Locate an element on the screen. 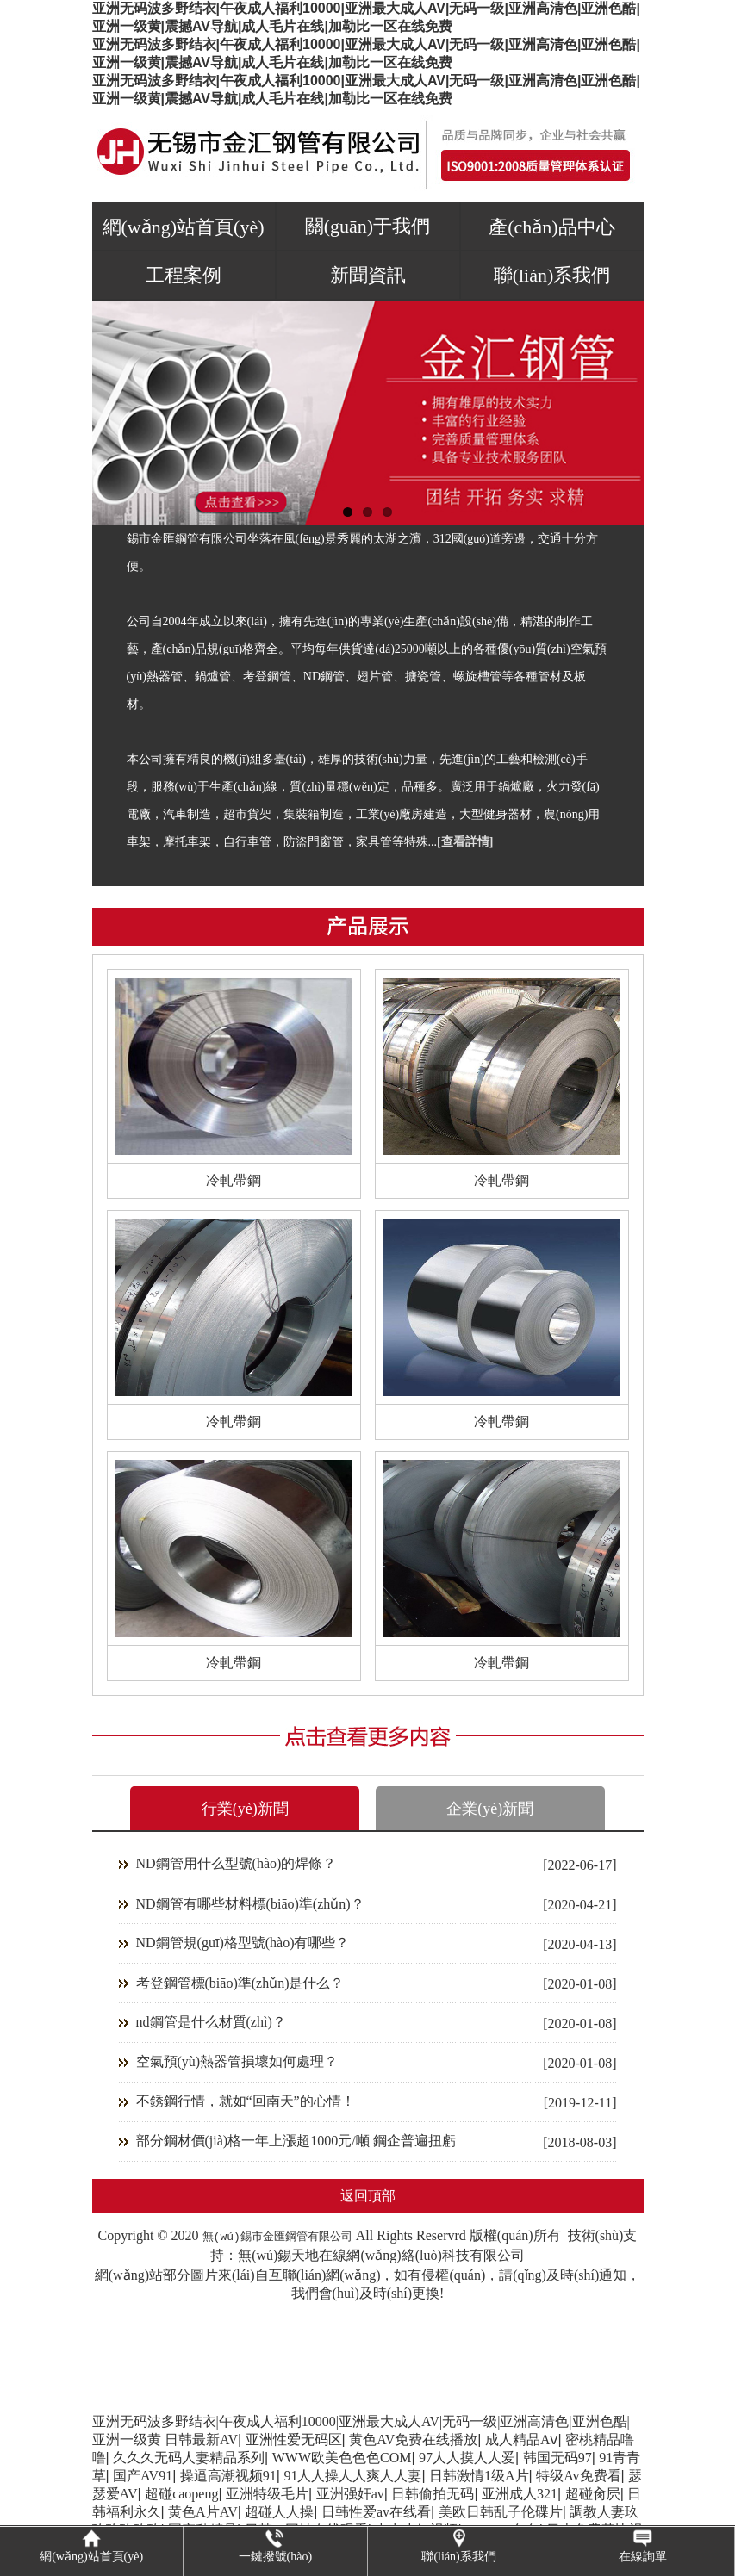  [查看詳情] is located at coordinates (465, 841).